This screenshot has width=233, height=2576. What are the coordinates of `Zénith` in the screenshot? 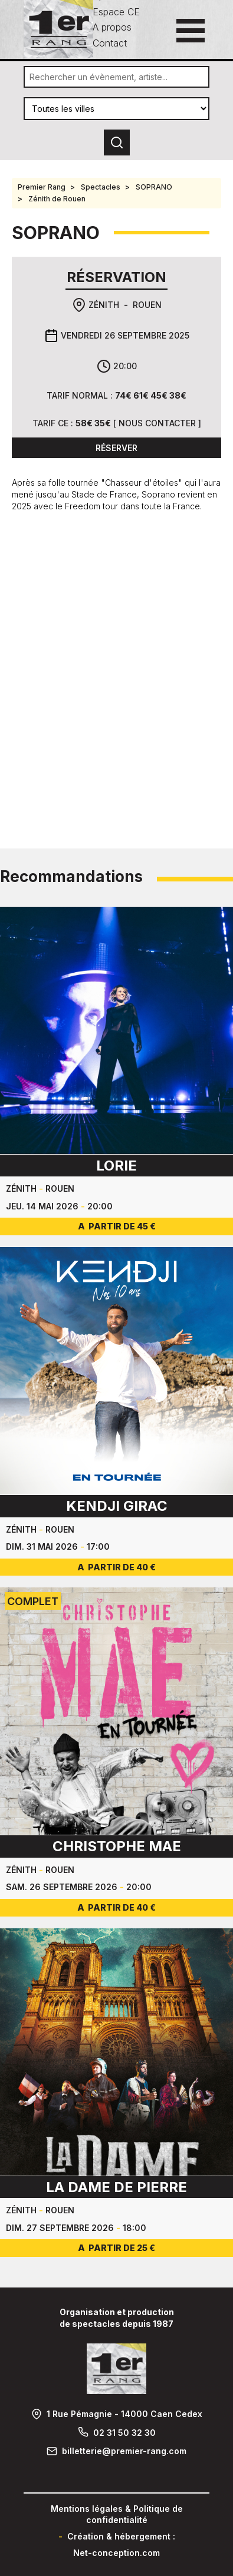 It's located at (103, 305).